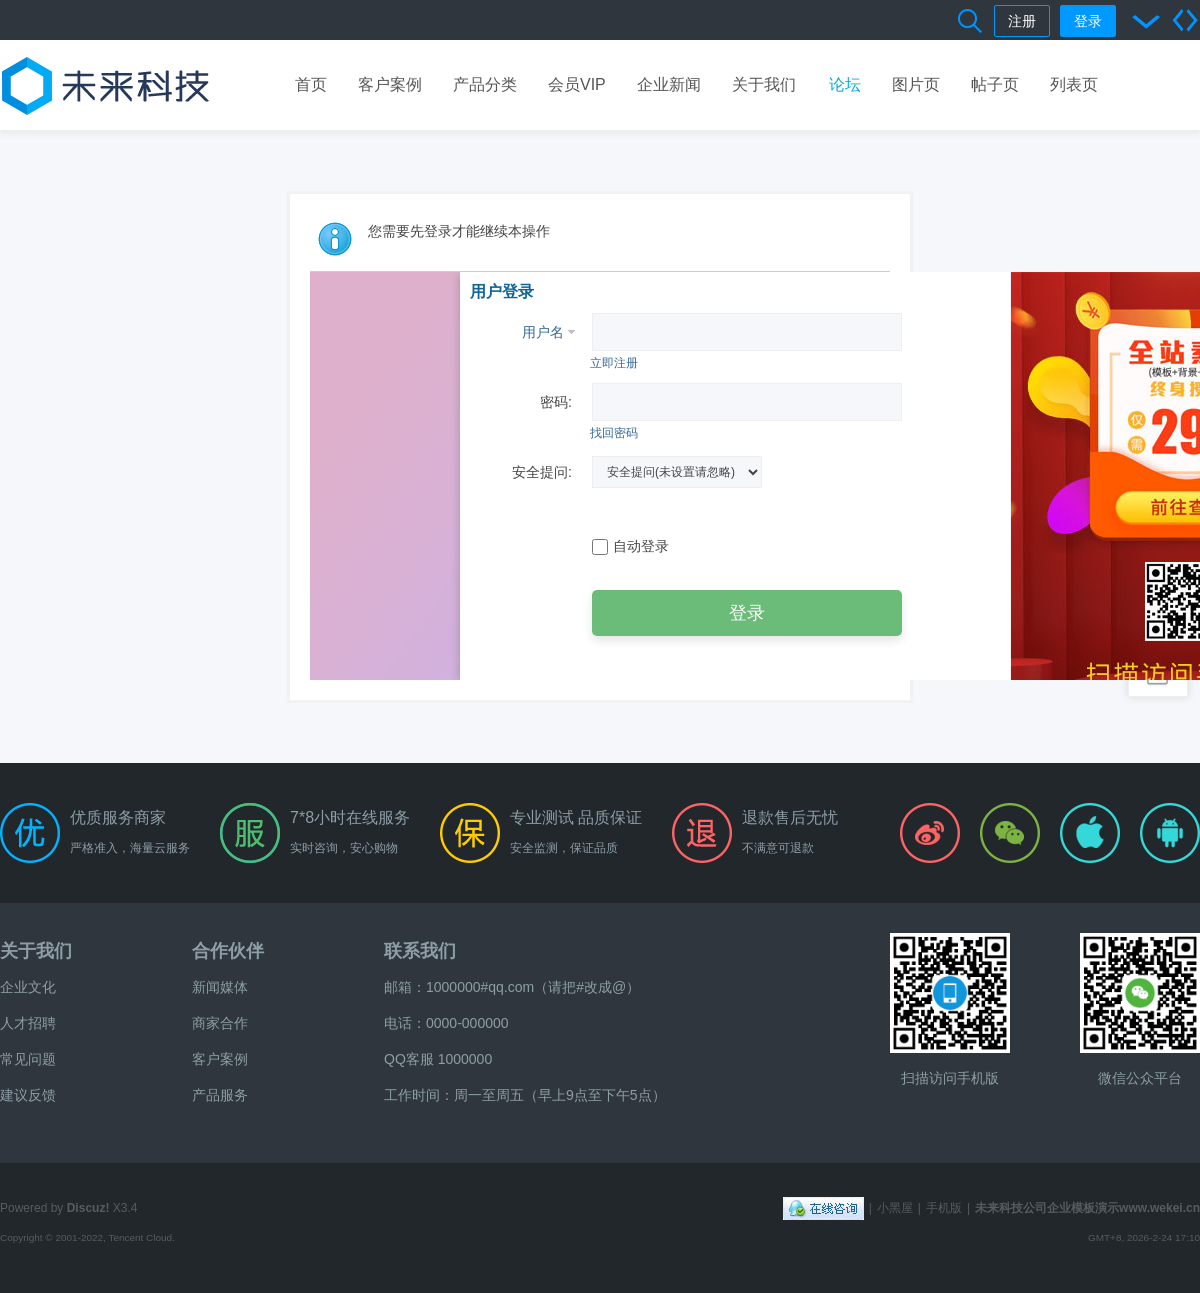 The image size is (1200, 1293). I want to click on 图片页, so click(916, 84).